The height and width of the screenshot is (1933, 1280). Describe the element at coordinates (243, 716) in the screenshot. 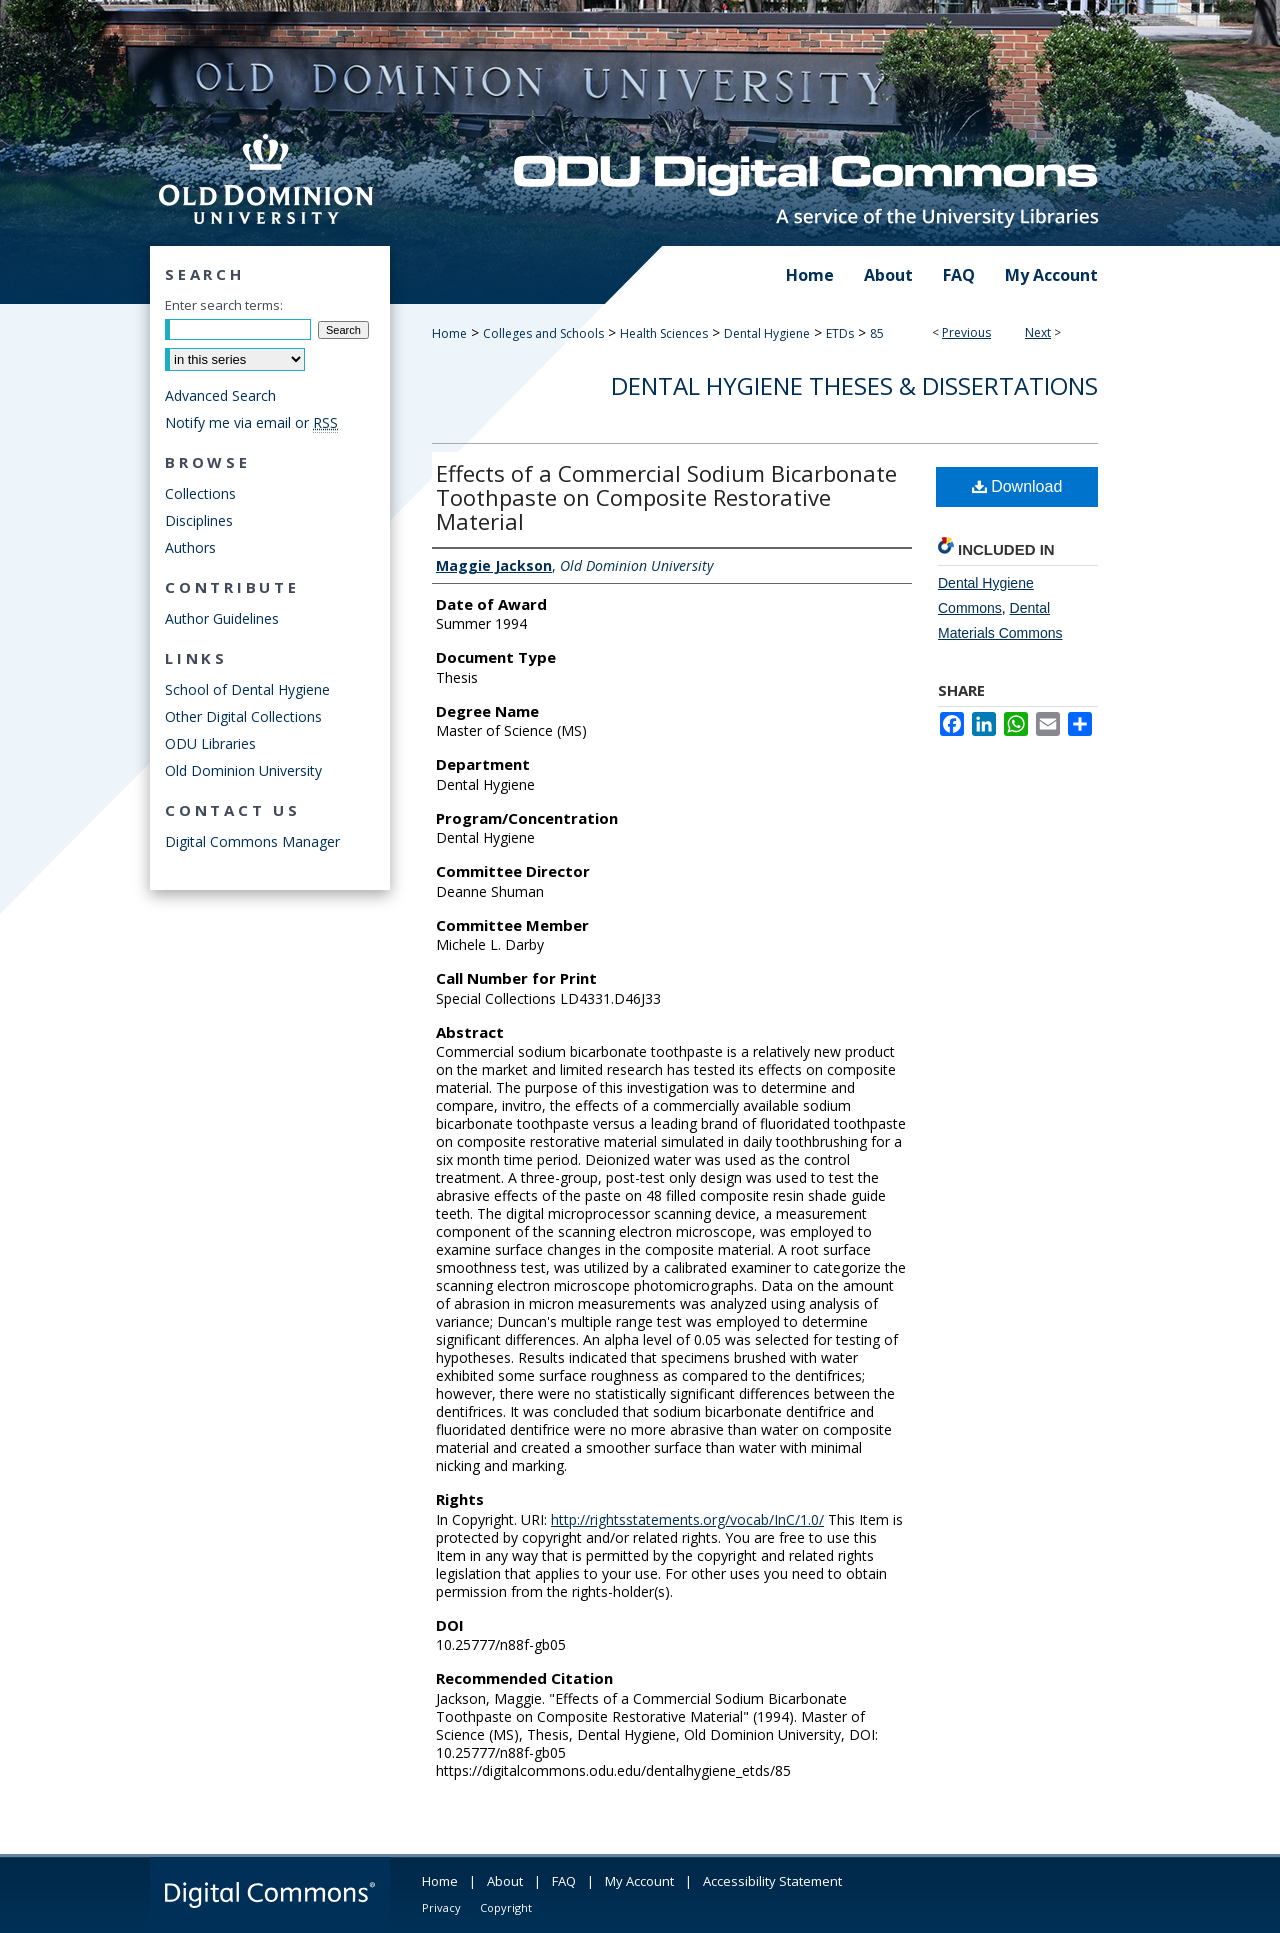

I see `Other Digital Collections` at that location.